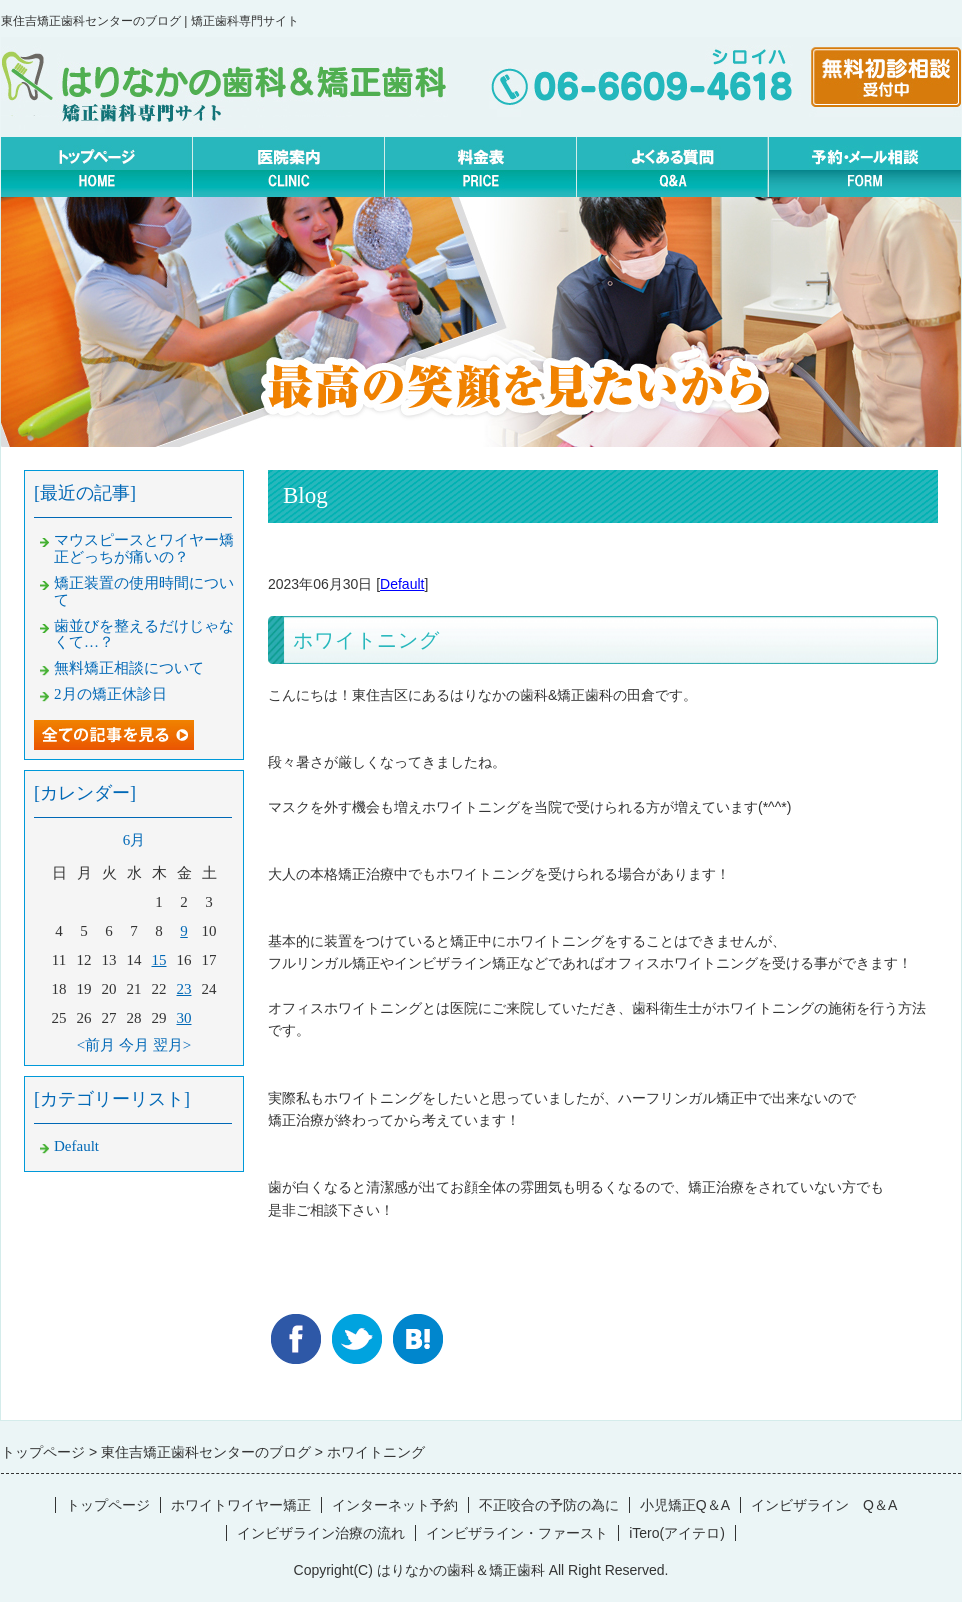 This screenshot has width=962, height=1602. Describe the element at coordinates (110, 694) in the screenshot. I see `2月の矯正休診日` at that location.